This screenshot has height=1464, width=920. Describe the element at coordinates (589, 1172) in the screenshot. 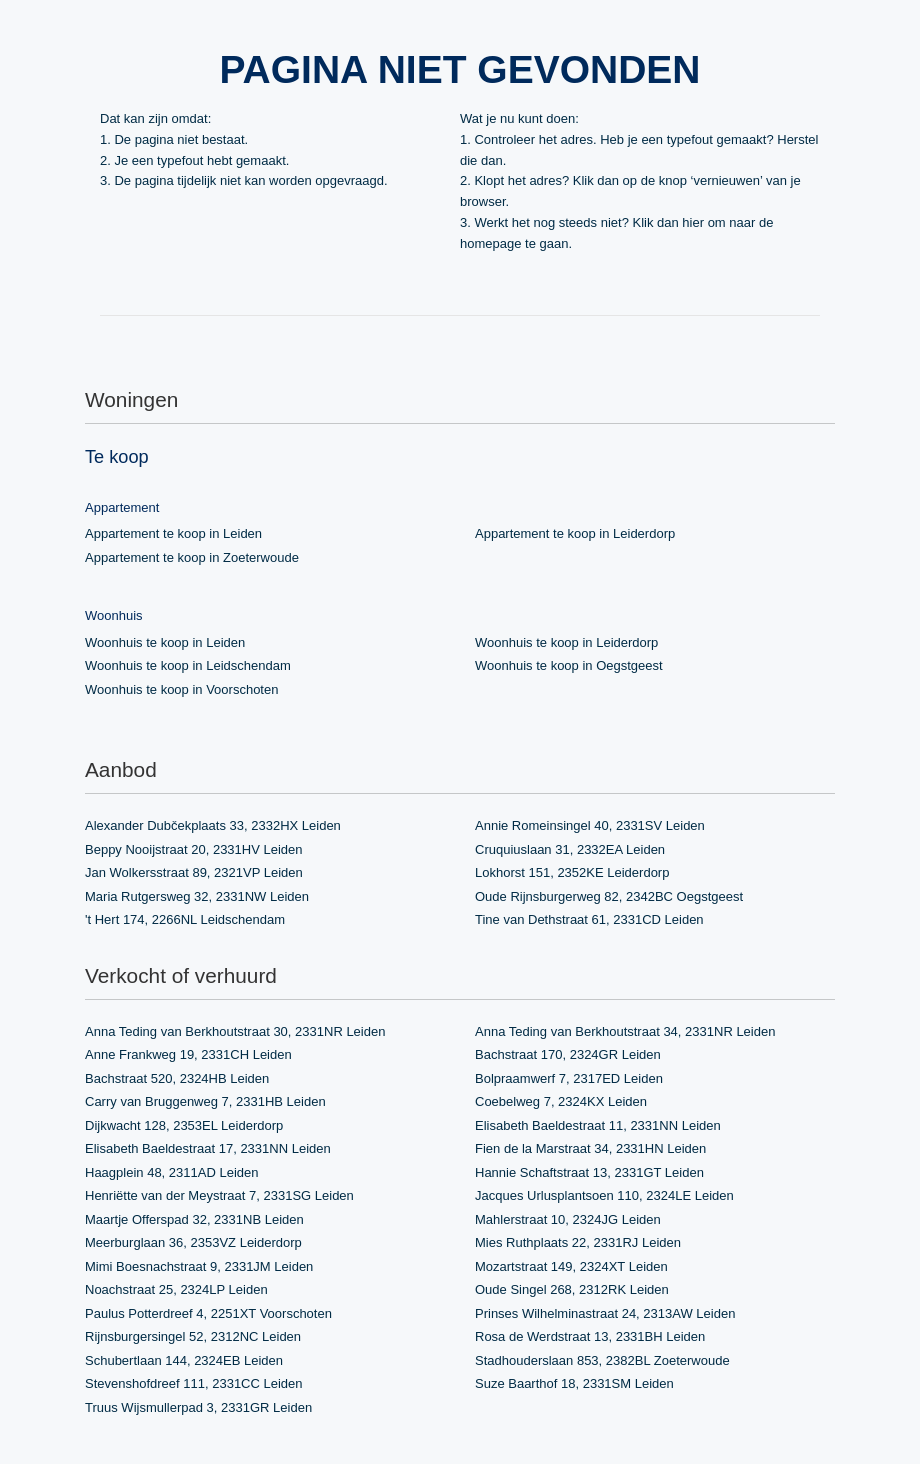

I see `Hannie Schaftstraat 13, 2331GT Leiden` at that location.